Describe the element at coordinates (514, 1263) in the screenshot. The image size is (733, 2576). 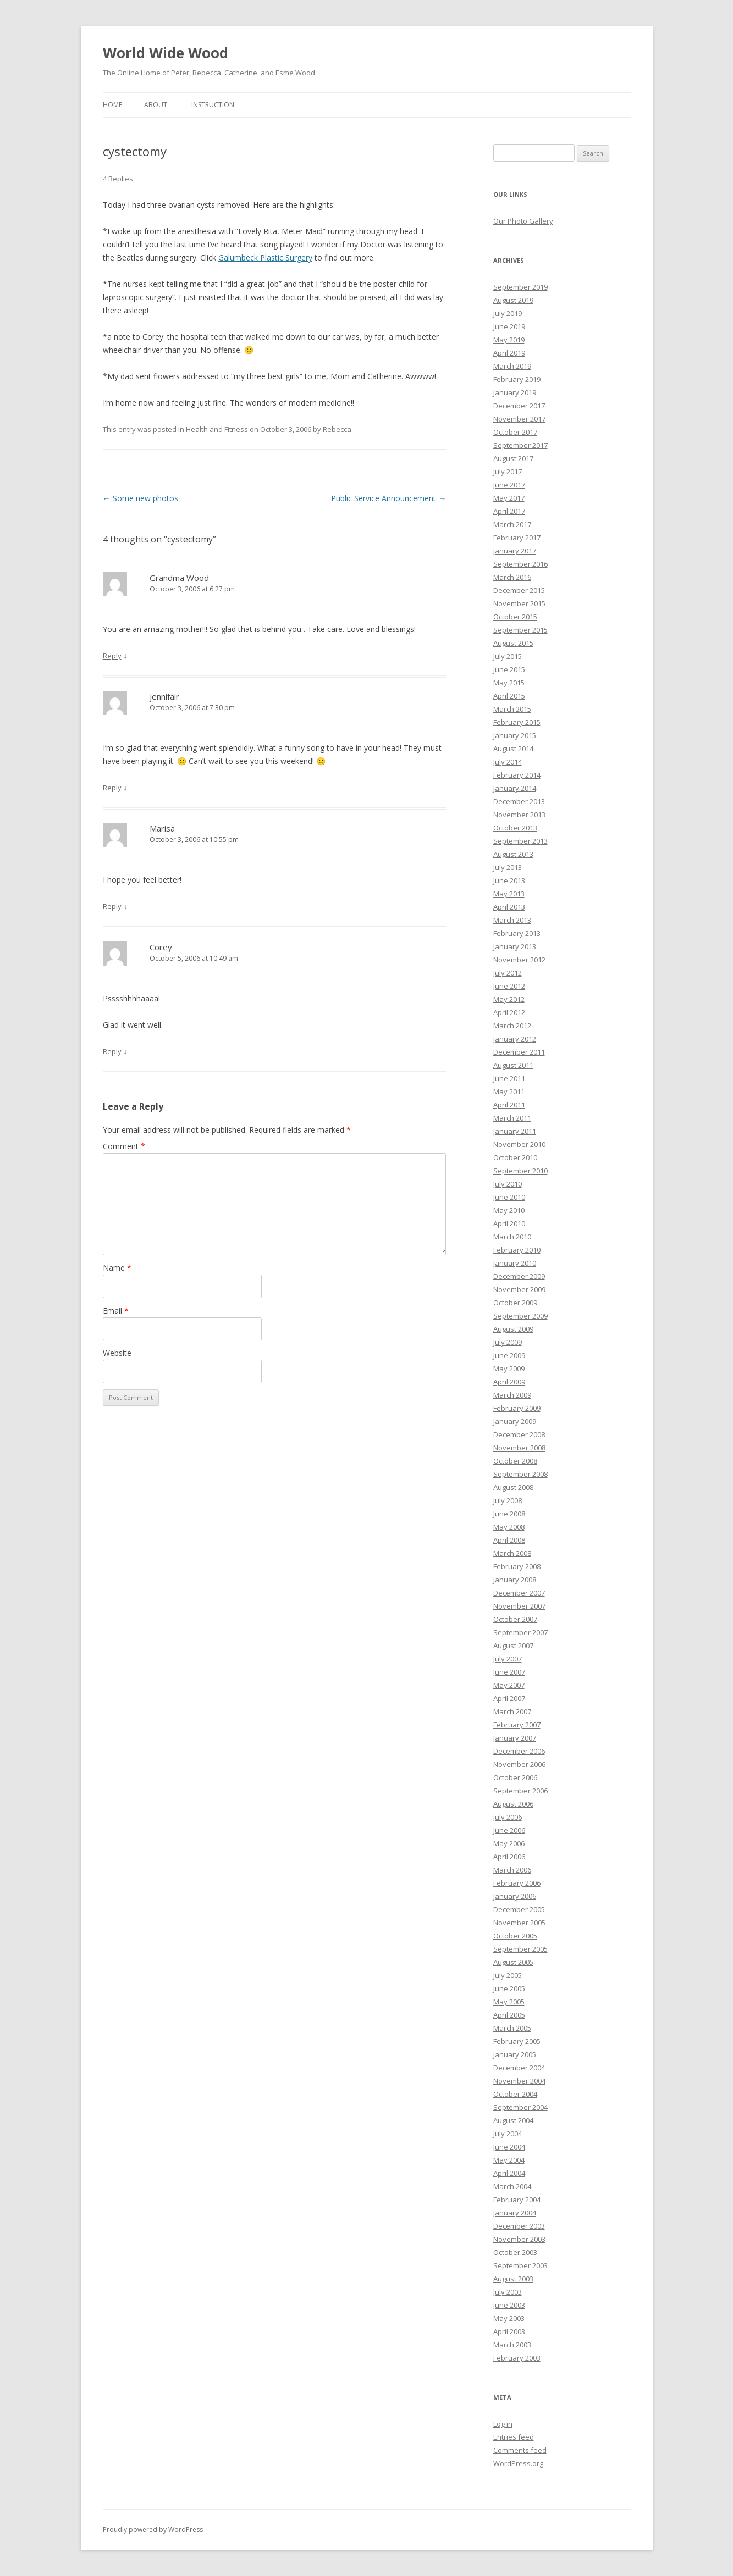
I see `January 2010` at that location.